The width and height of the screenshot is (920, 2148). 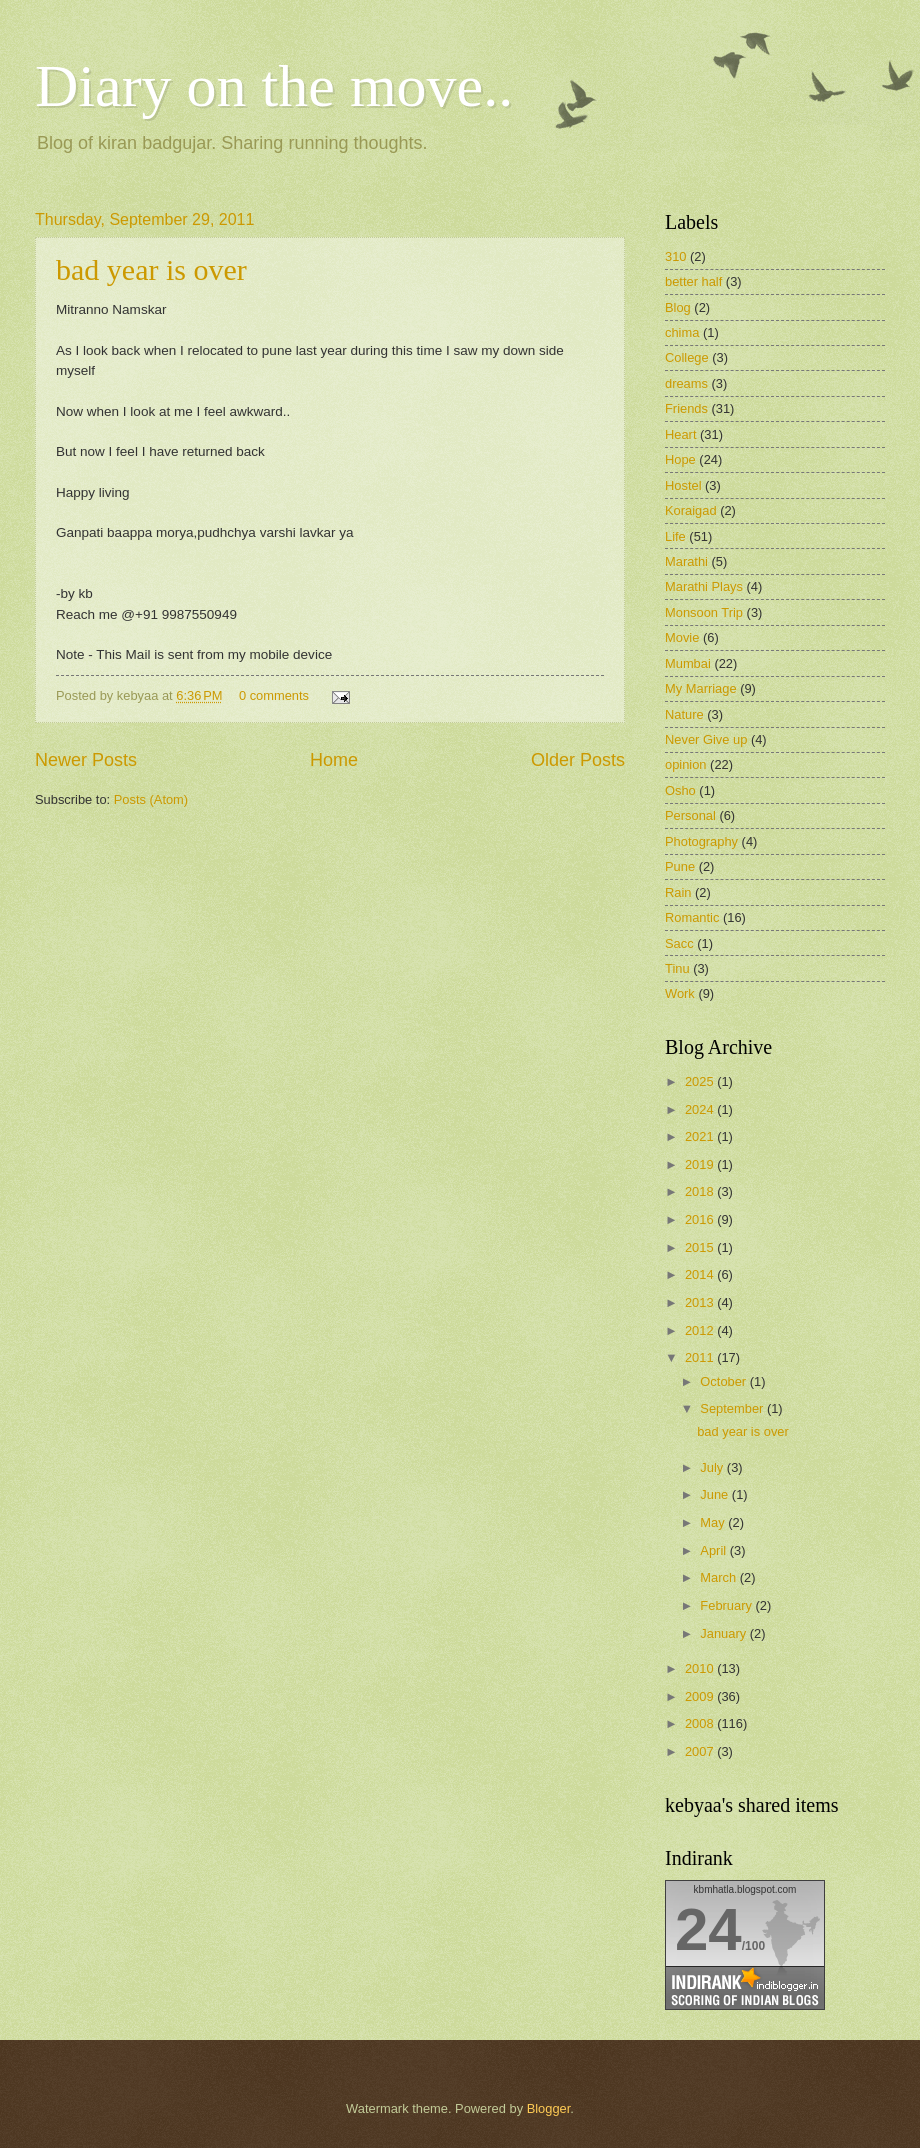 What do you see at coordinates (688, 663) in the screenshot?
I see `Mumbai` at bounding box center [688, 663].